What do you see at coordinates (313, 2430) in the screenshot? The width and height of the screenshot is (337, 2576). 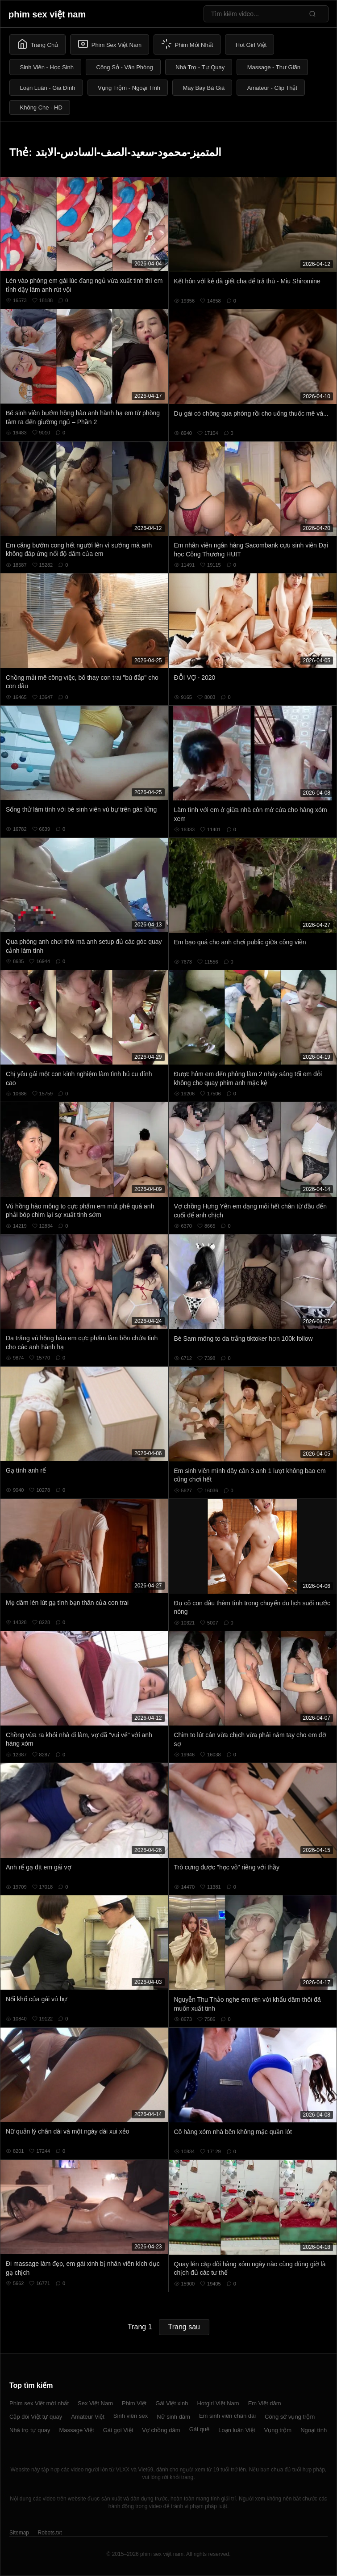 I see `Ngoại tình` at bounding box center [313, 2430].